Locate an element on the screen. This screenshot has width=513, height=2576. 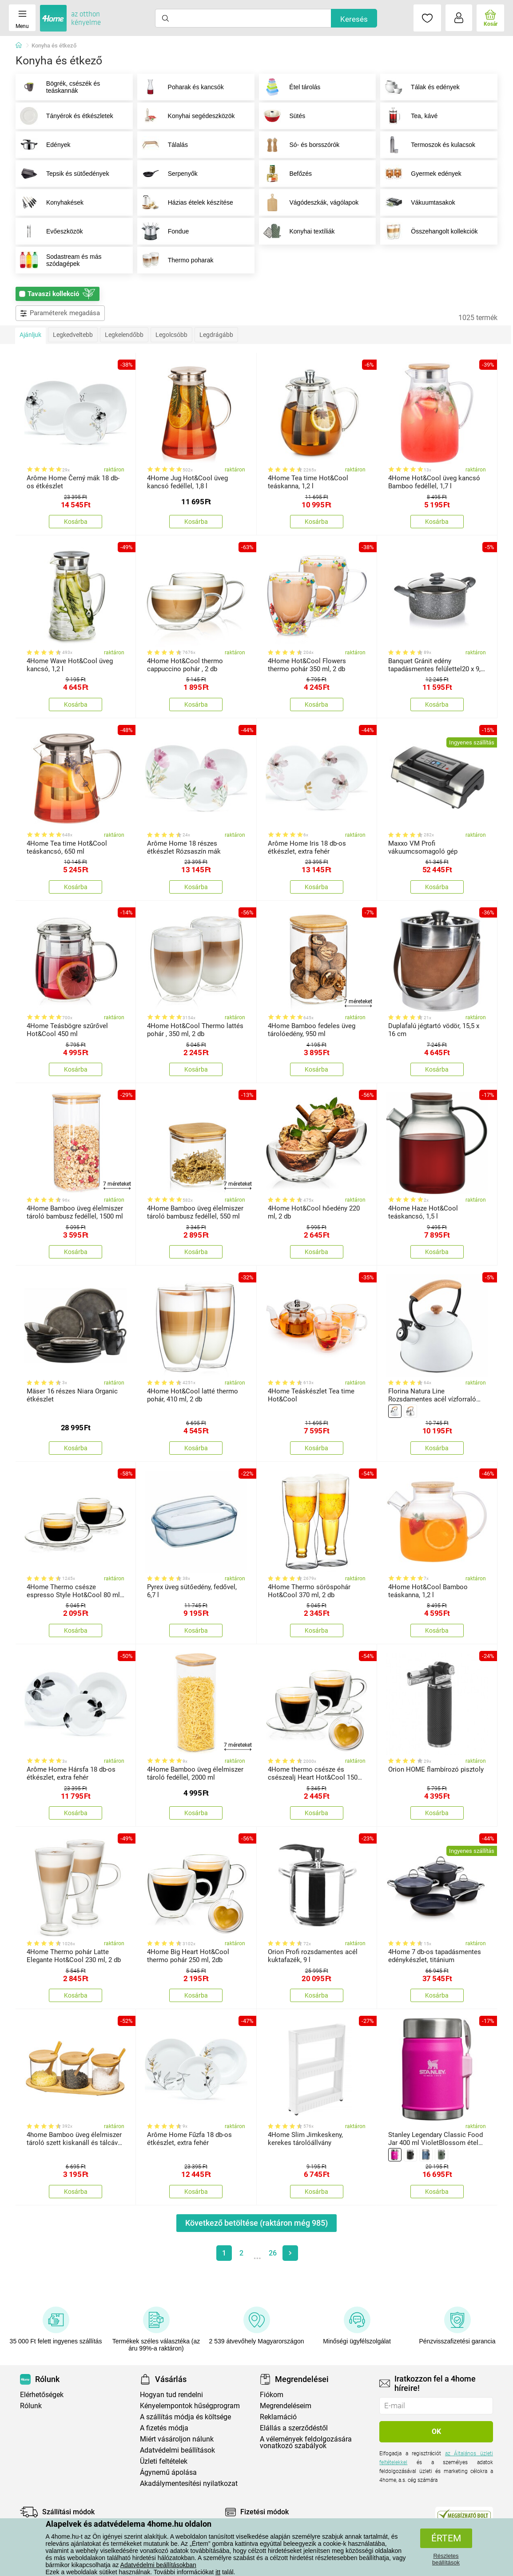
Vákuumtasakok is located at coordinates (418, 202).